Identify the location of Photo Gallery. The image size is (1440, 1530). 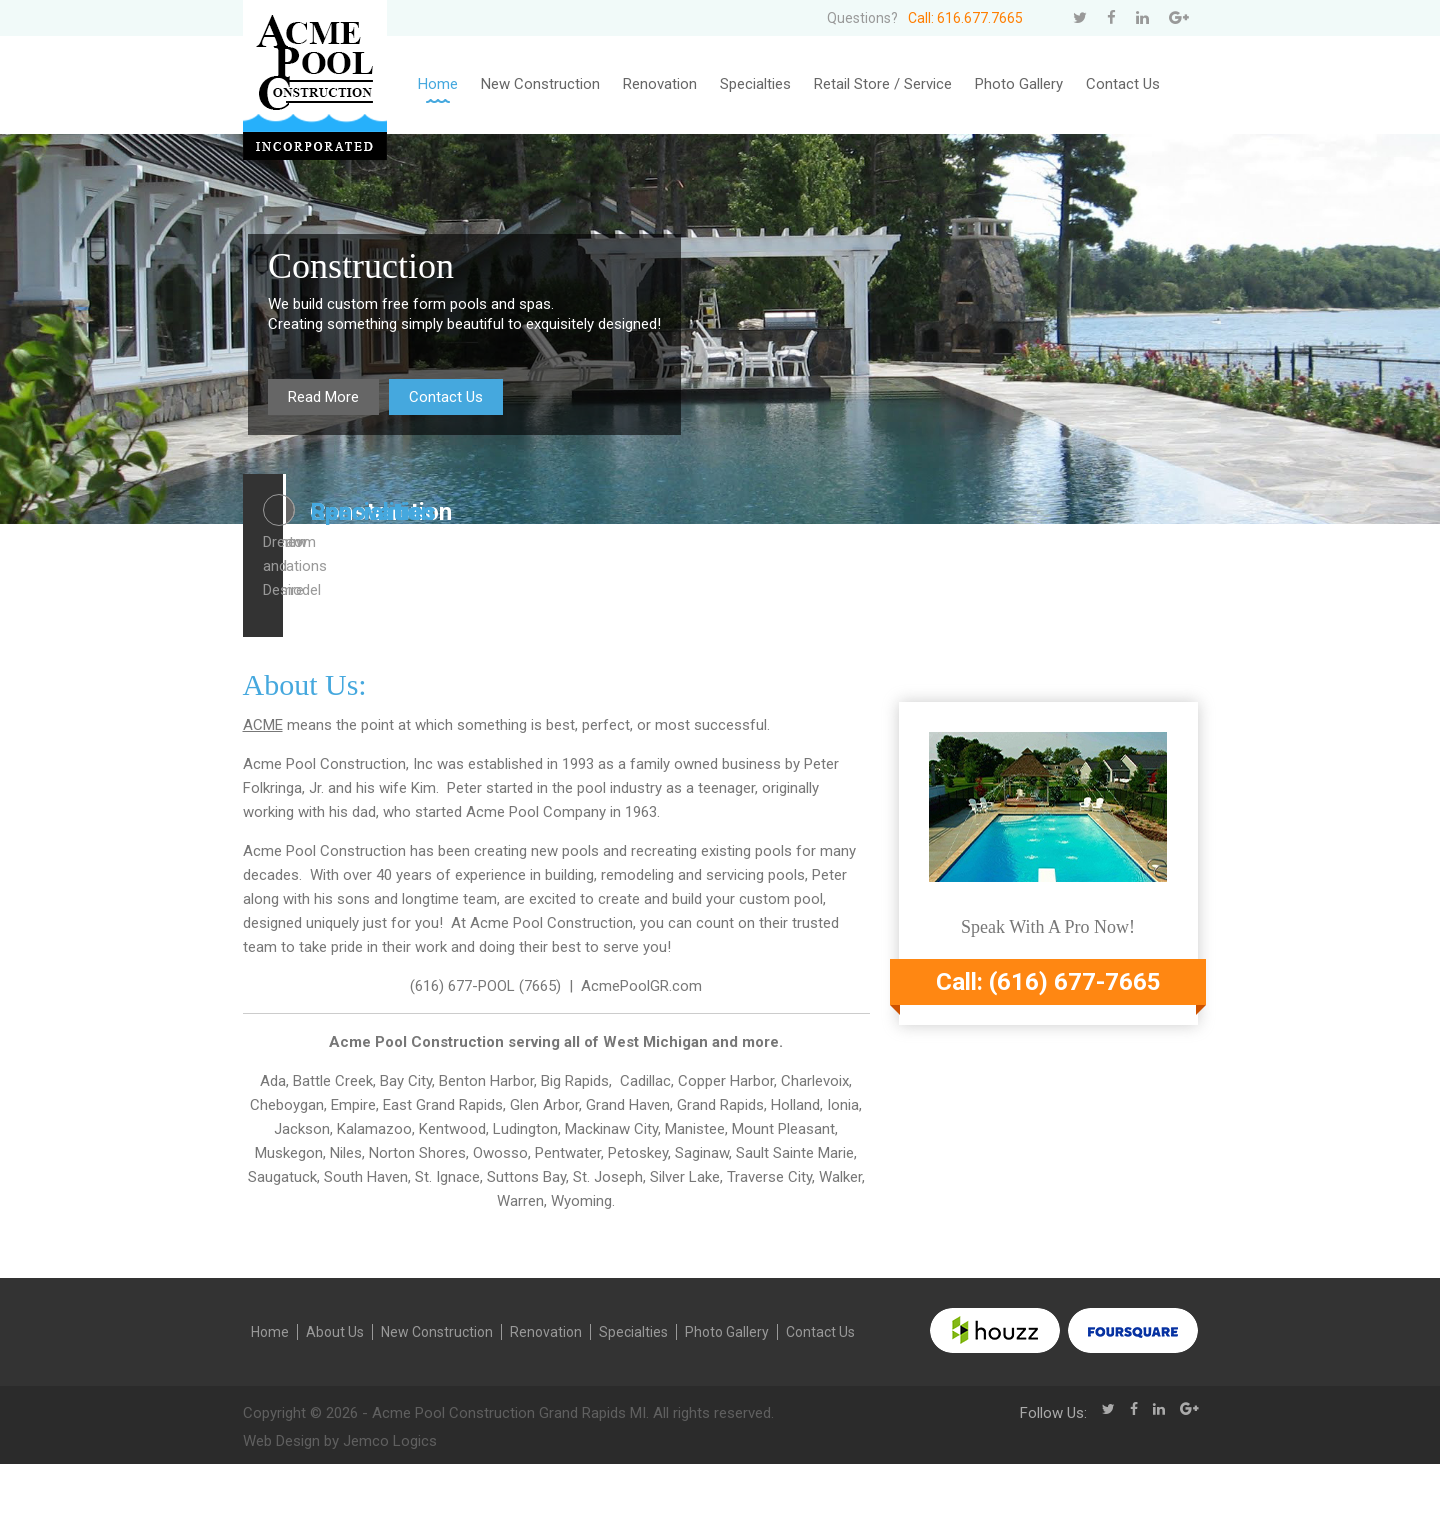
(1019, 84).